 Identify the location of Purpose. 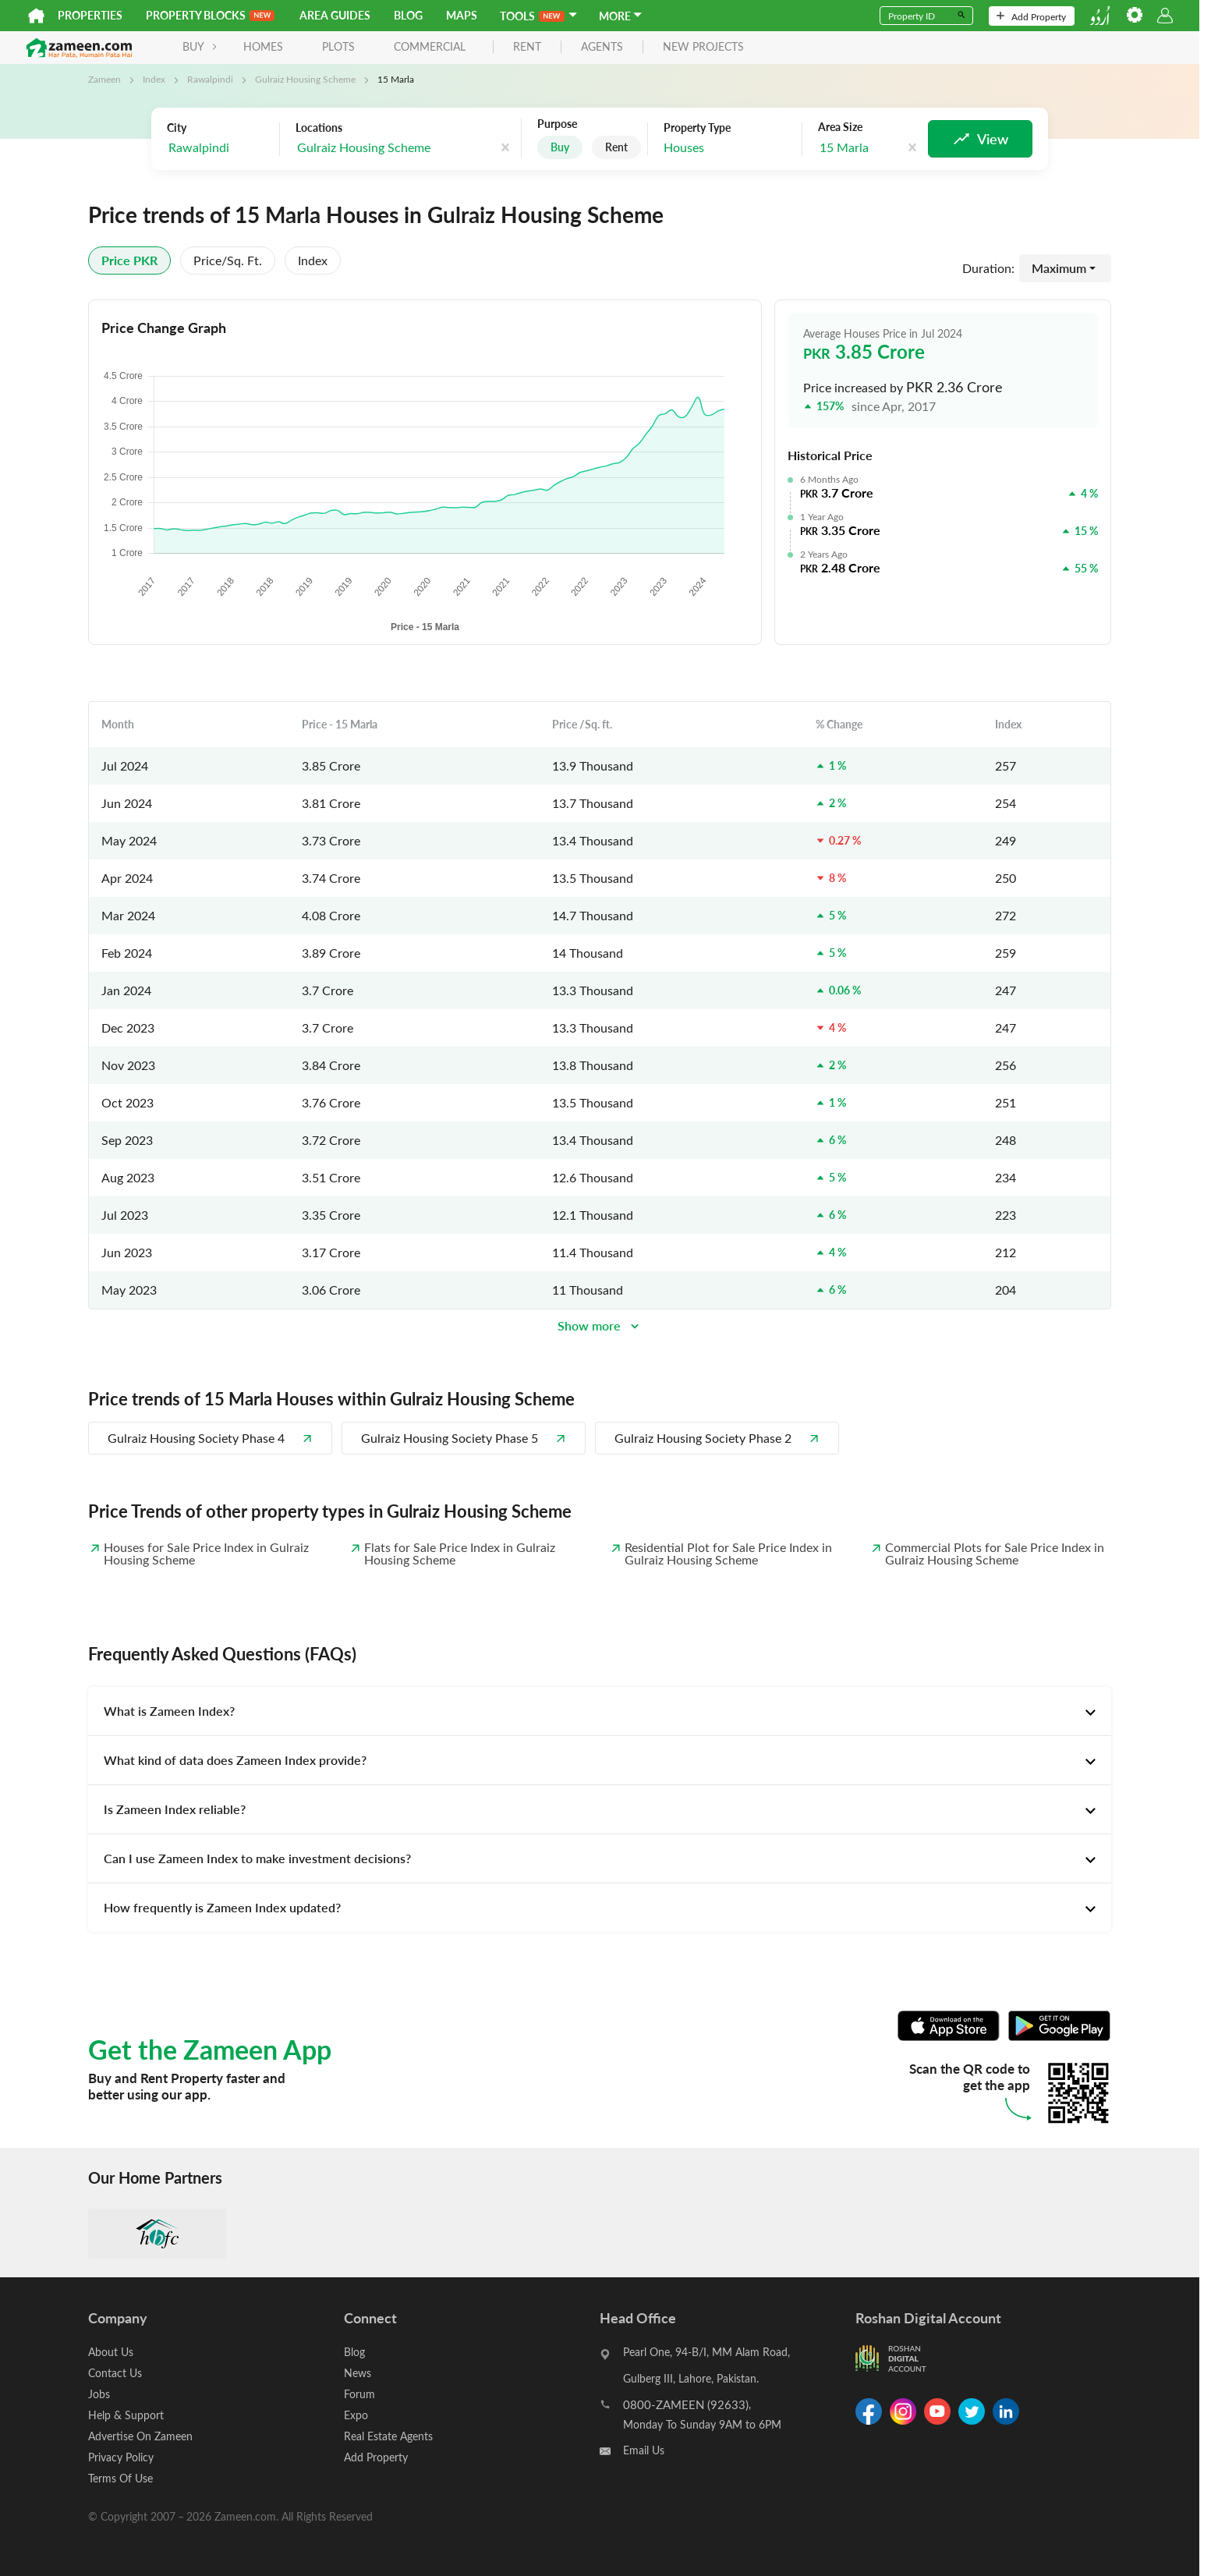
(557, 124).